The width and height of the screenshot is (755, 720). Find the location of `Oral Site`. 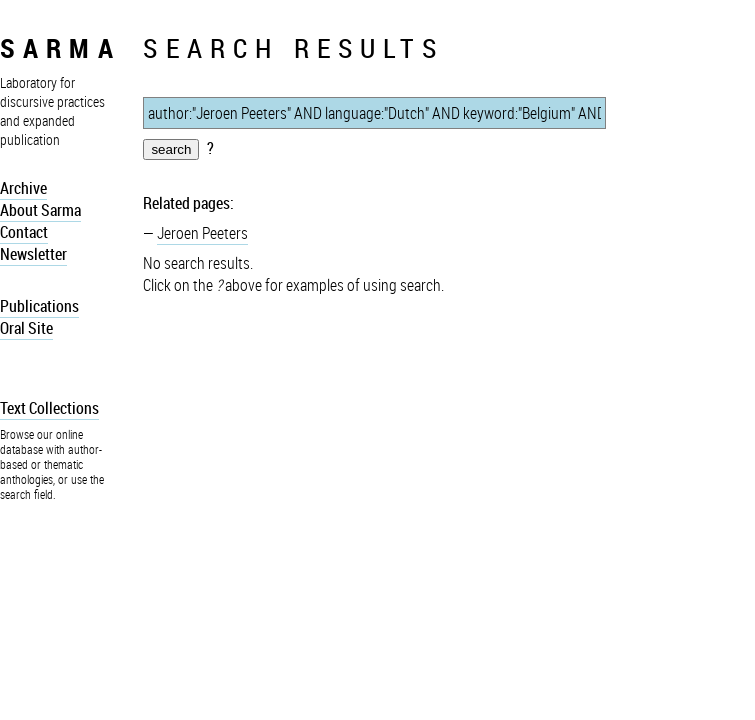

Oral Site is located at coordinates (26, 328).